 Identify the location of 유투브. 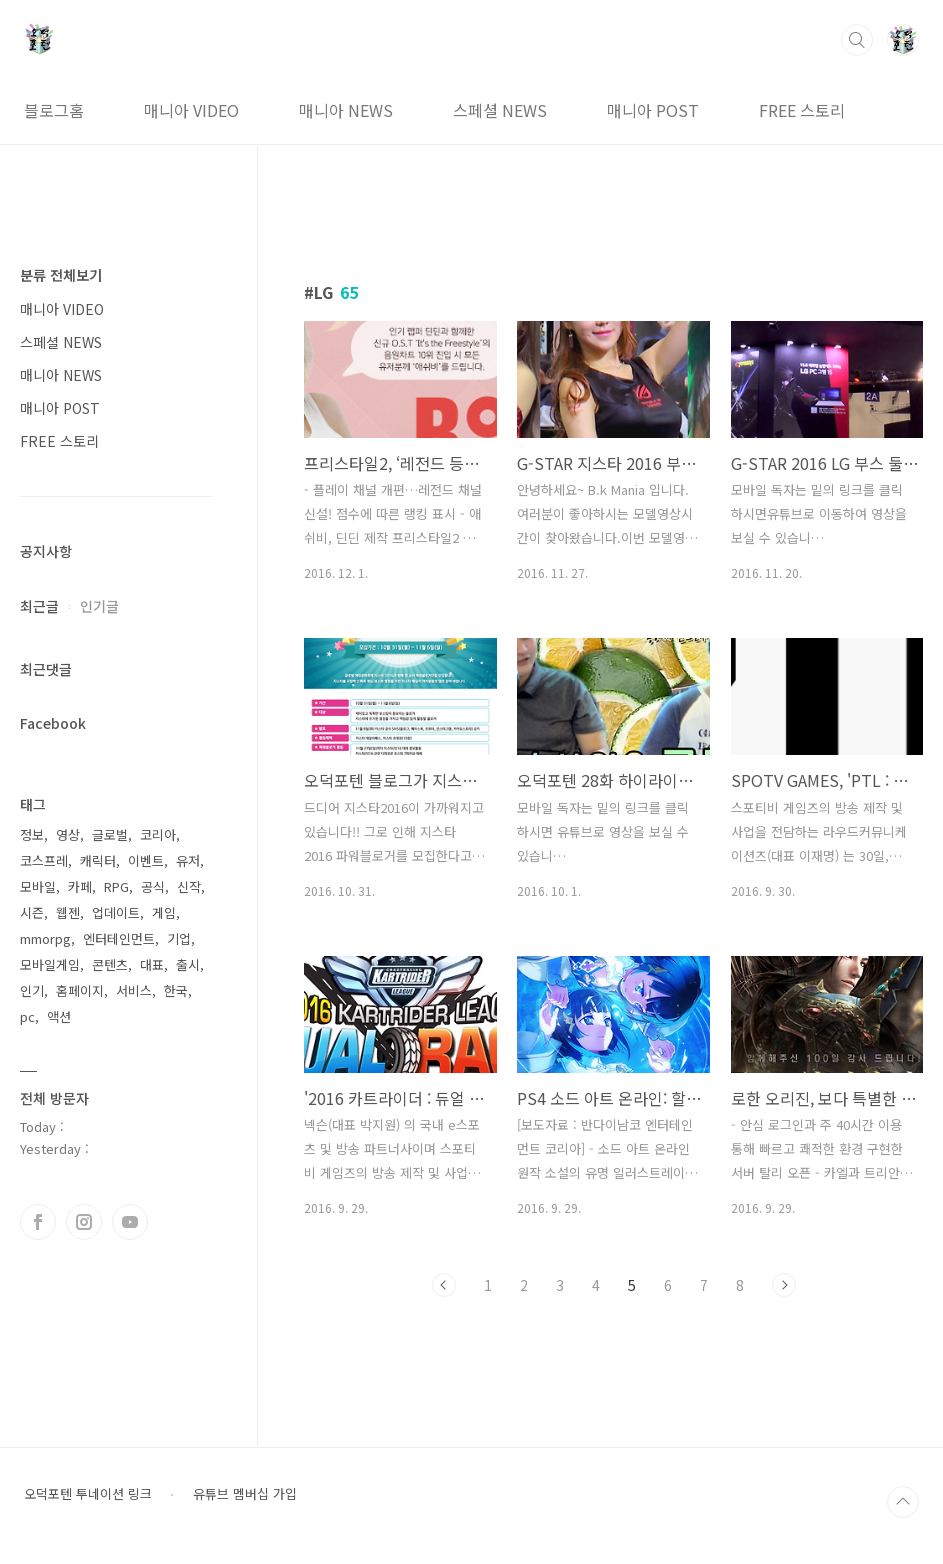
(130, 1222).